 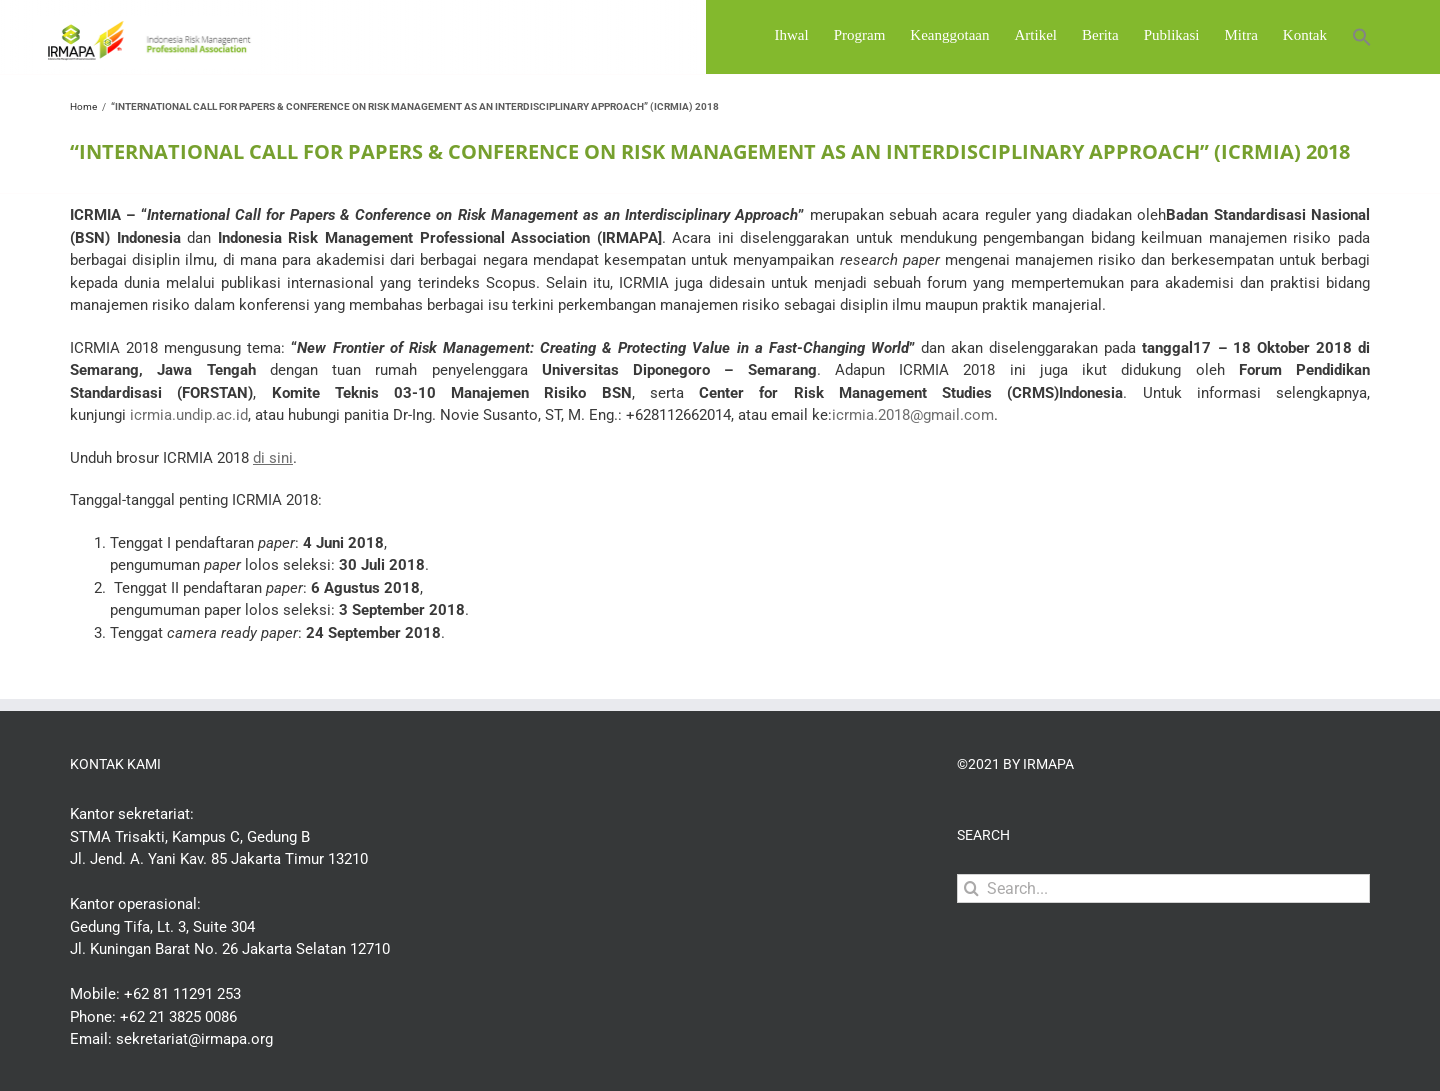 What do you see at coordinates (913, 467) in the screenshot?
I see `icrmia.2018@gmail.com` at bounding box center [913, 467].